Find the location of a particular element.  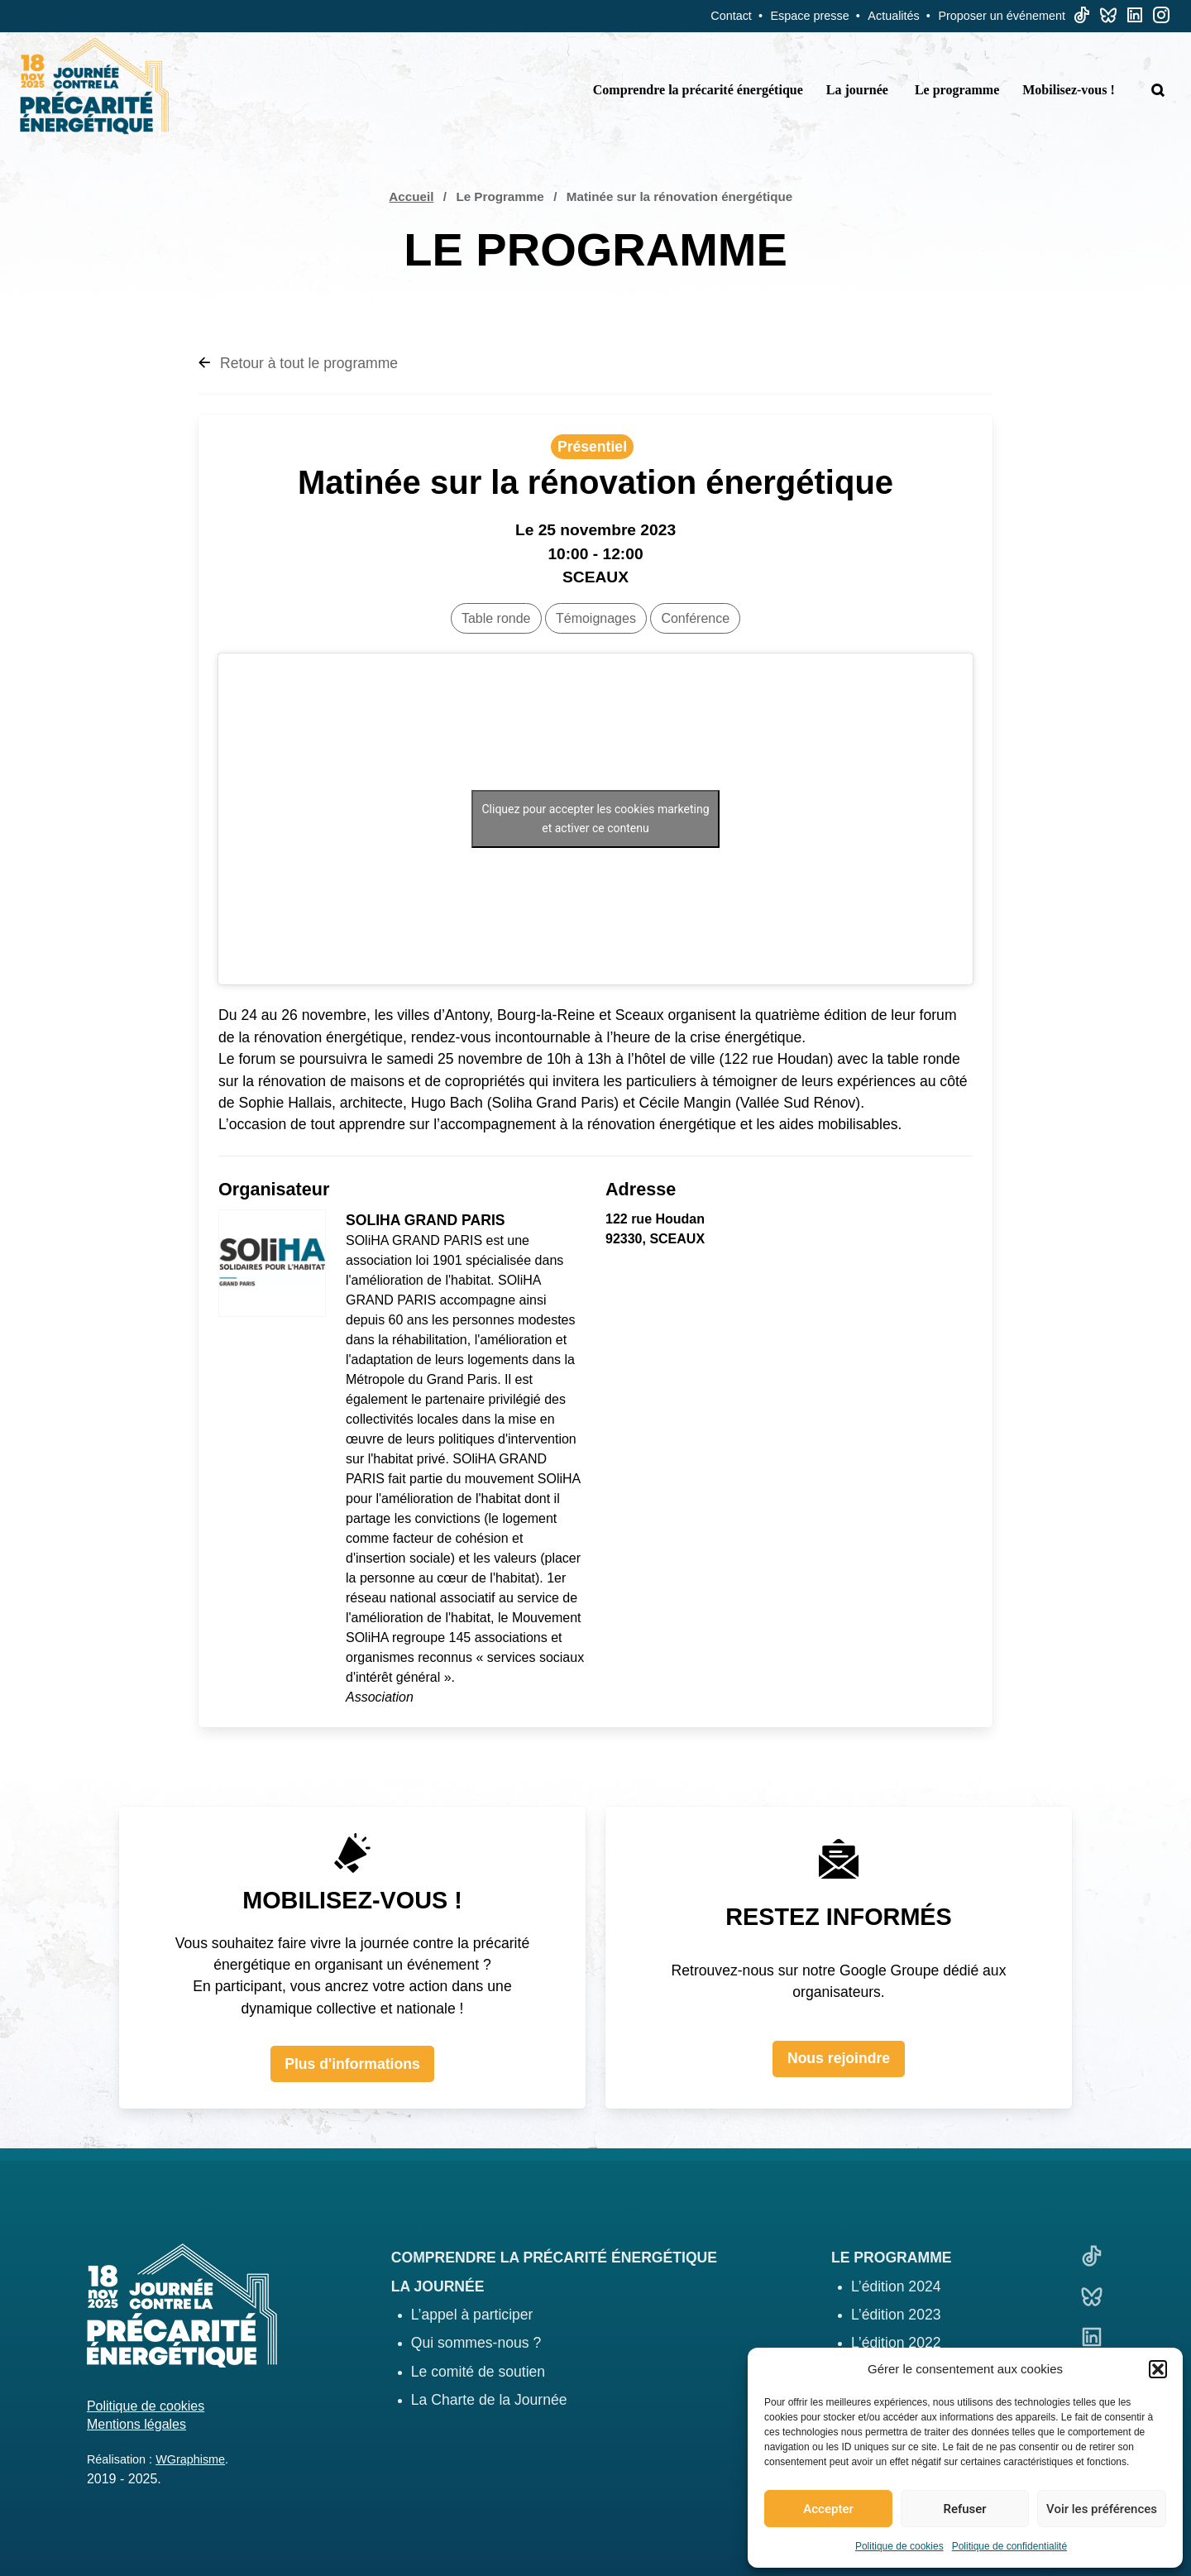

L’édition 2023 is located at coordinates (896, 2314).